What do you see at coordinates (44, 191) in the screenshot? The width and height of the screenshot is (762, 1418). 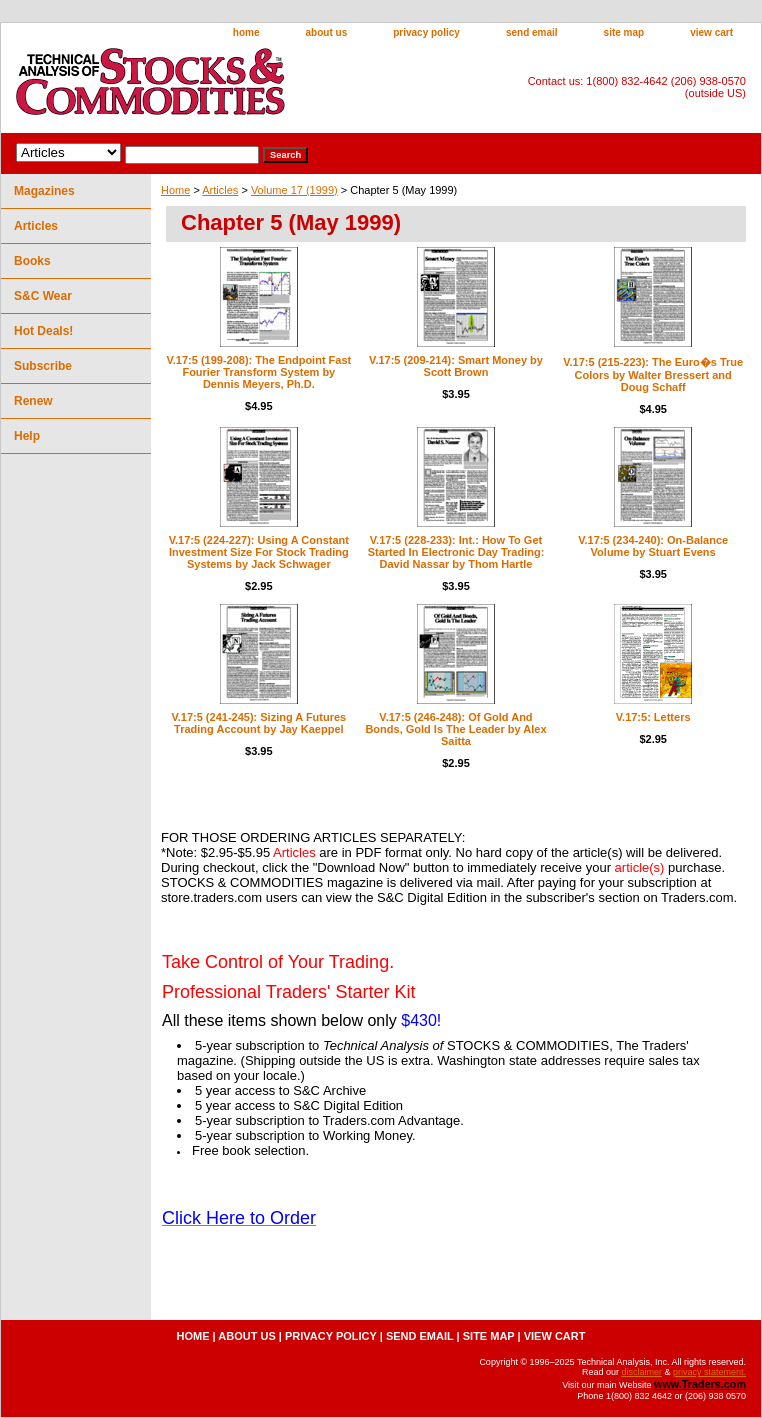 I see `Magazines` at bounding box center [44, 191].